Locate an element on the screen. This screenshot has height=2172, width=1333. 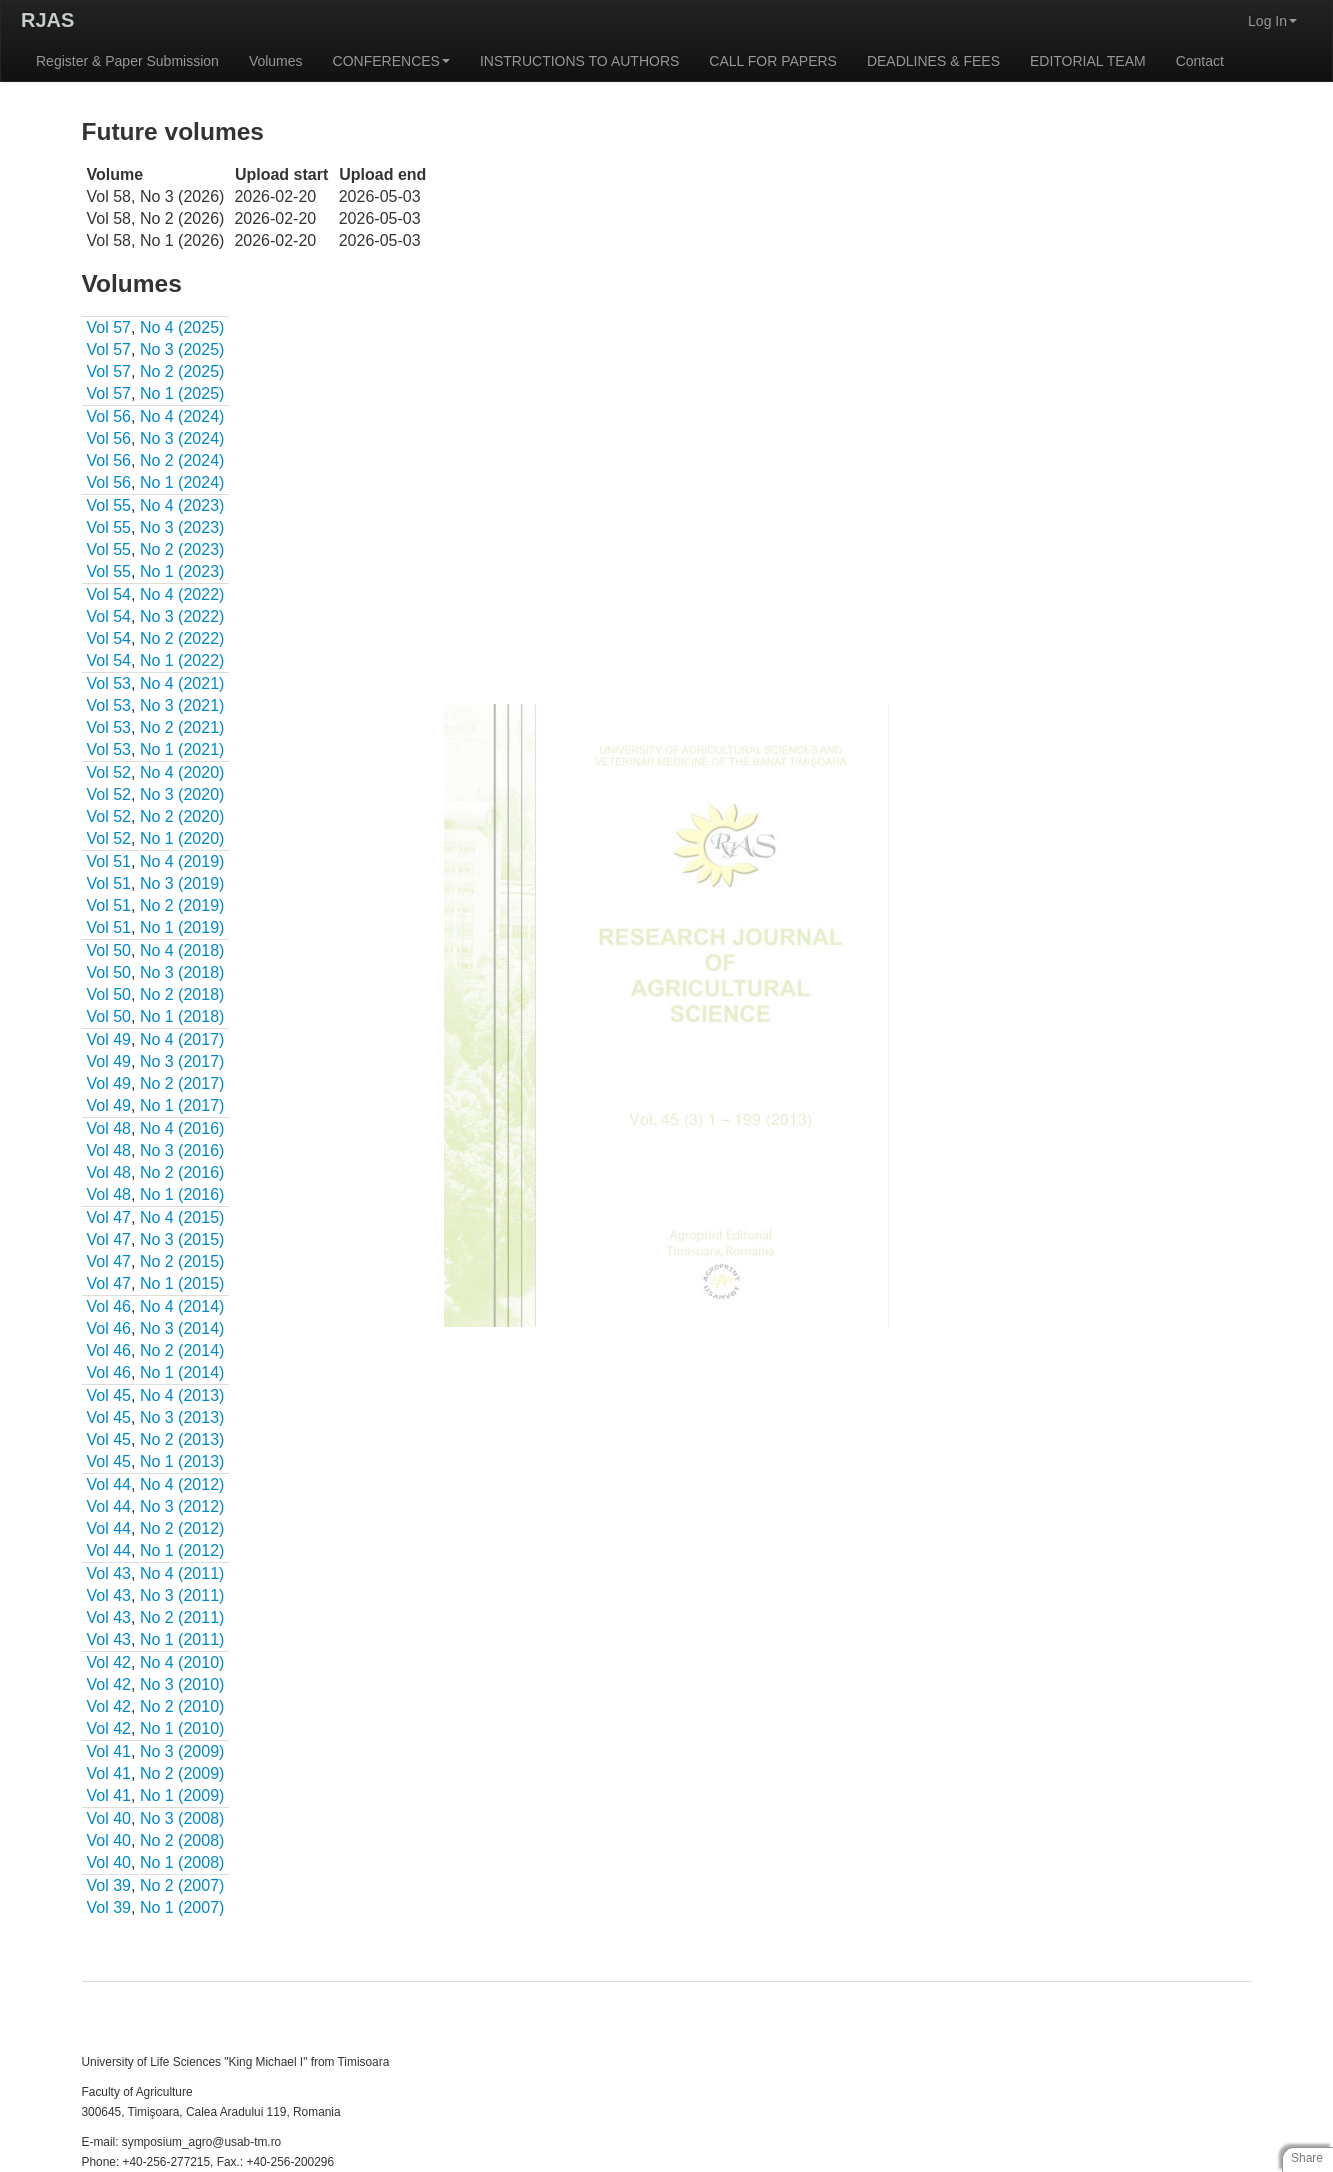
No 3 (2010) is located at coordinates (182, 1684).